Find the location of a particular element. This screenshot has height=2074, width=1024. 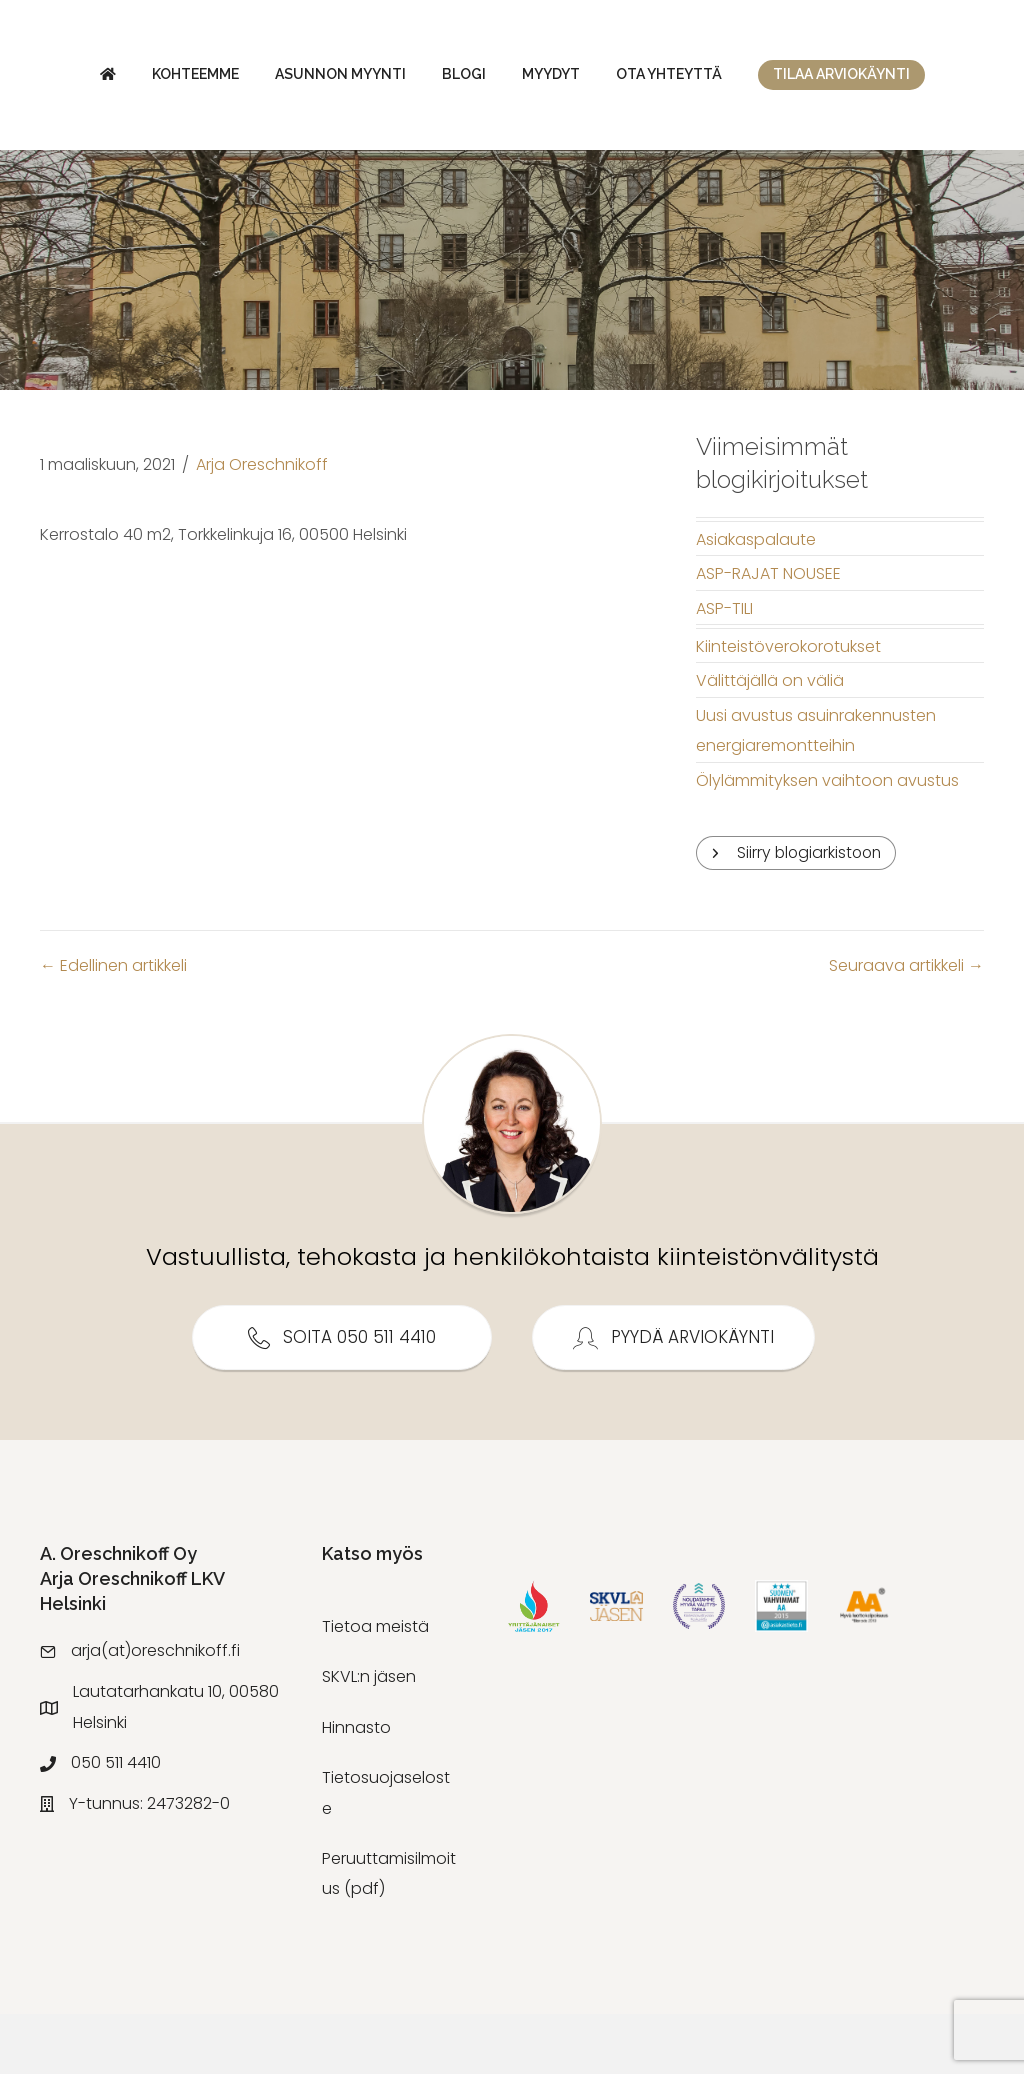

← Edellinen artikkeli is located at coordinates (113, 1026).